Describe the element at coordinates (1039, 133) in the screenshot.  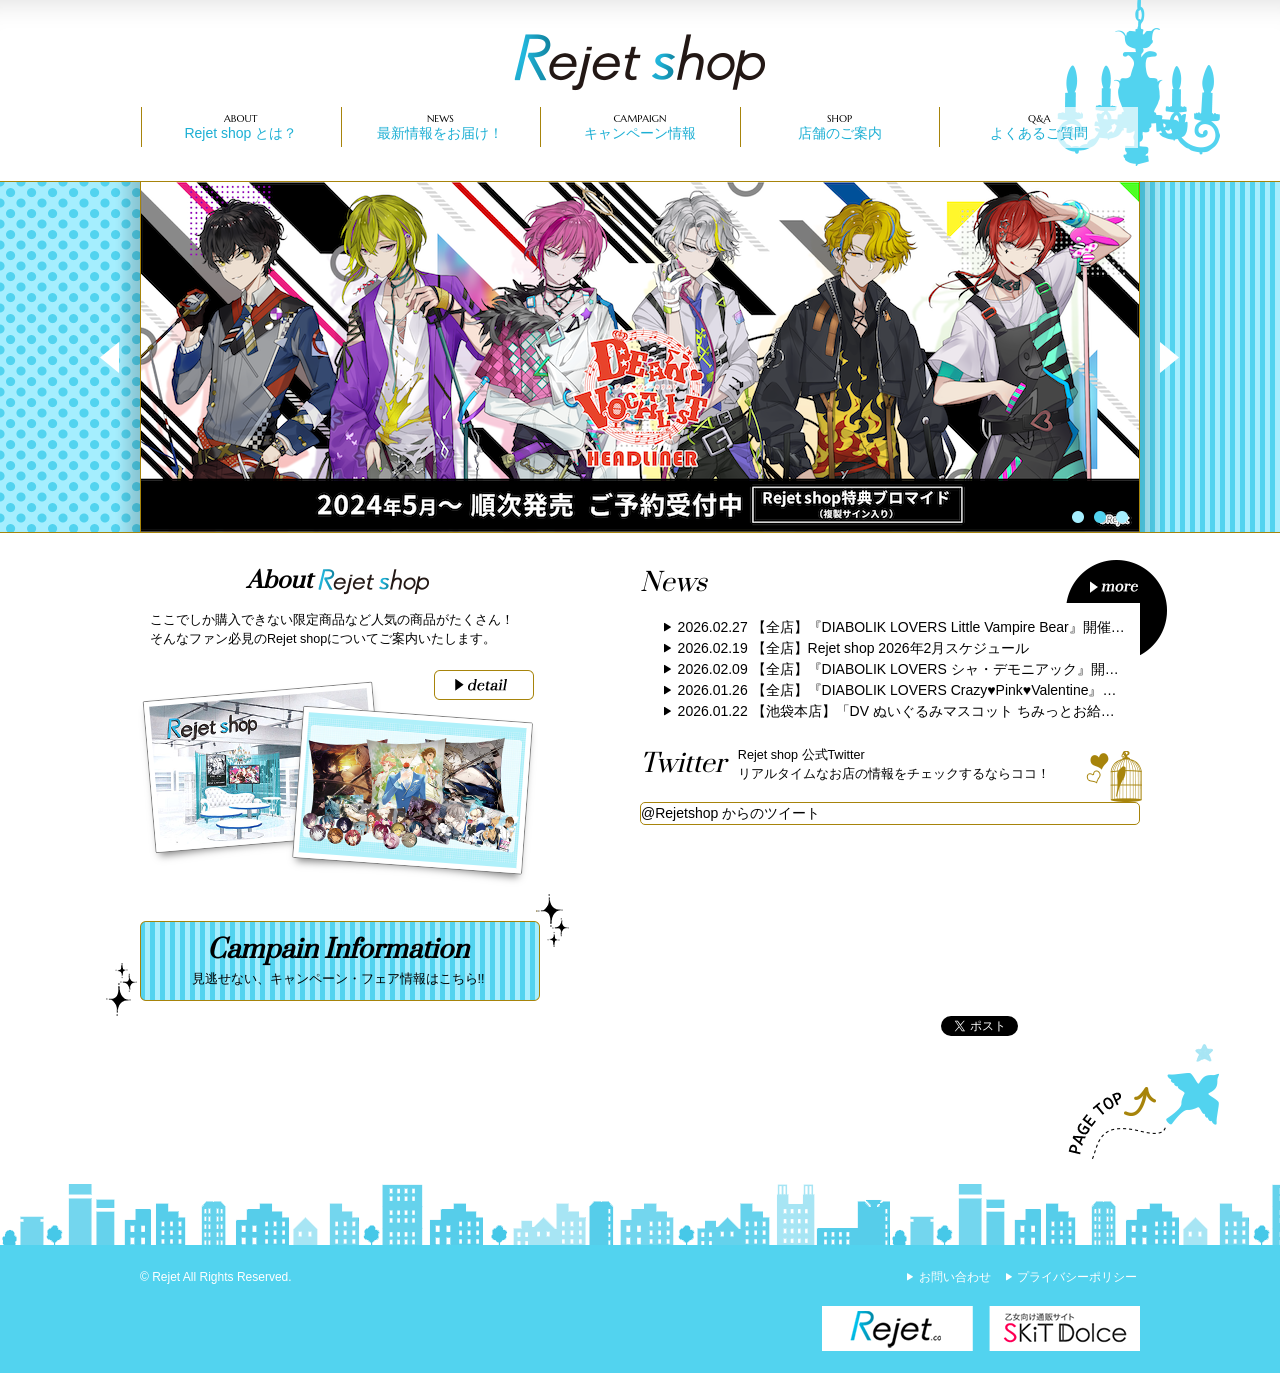
I see `よくあるご質問` at that location.